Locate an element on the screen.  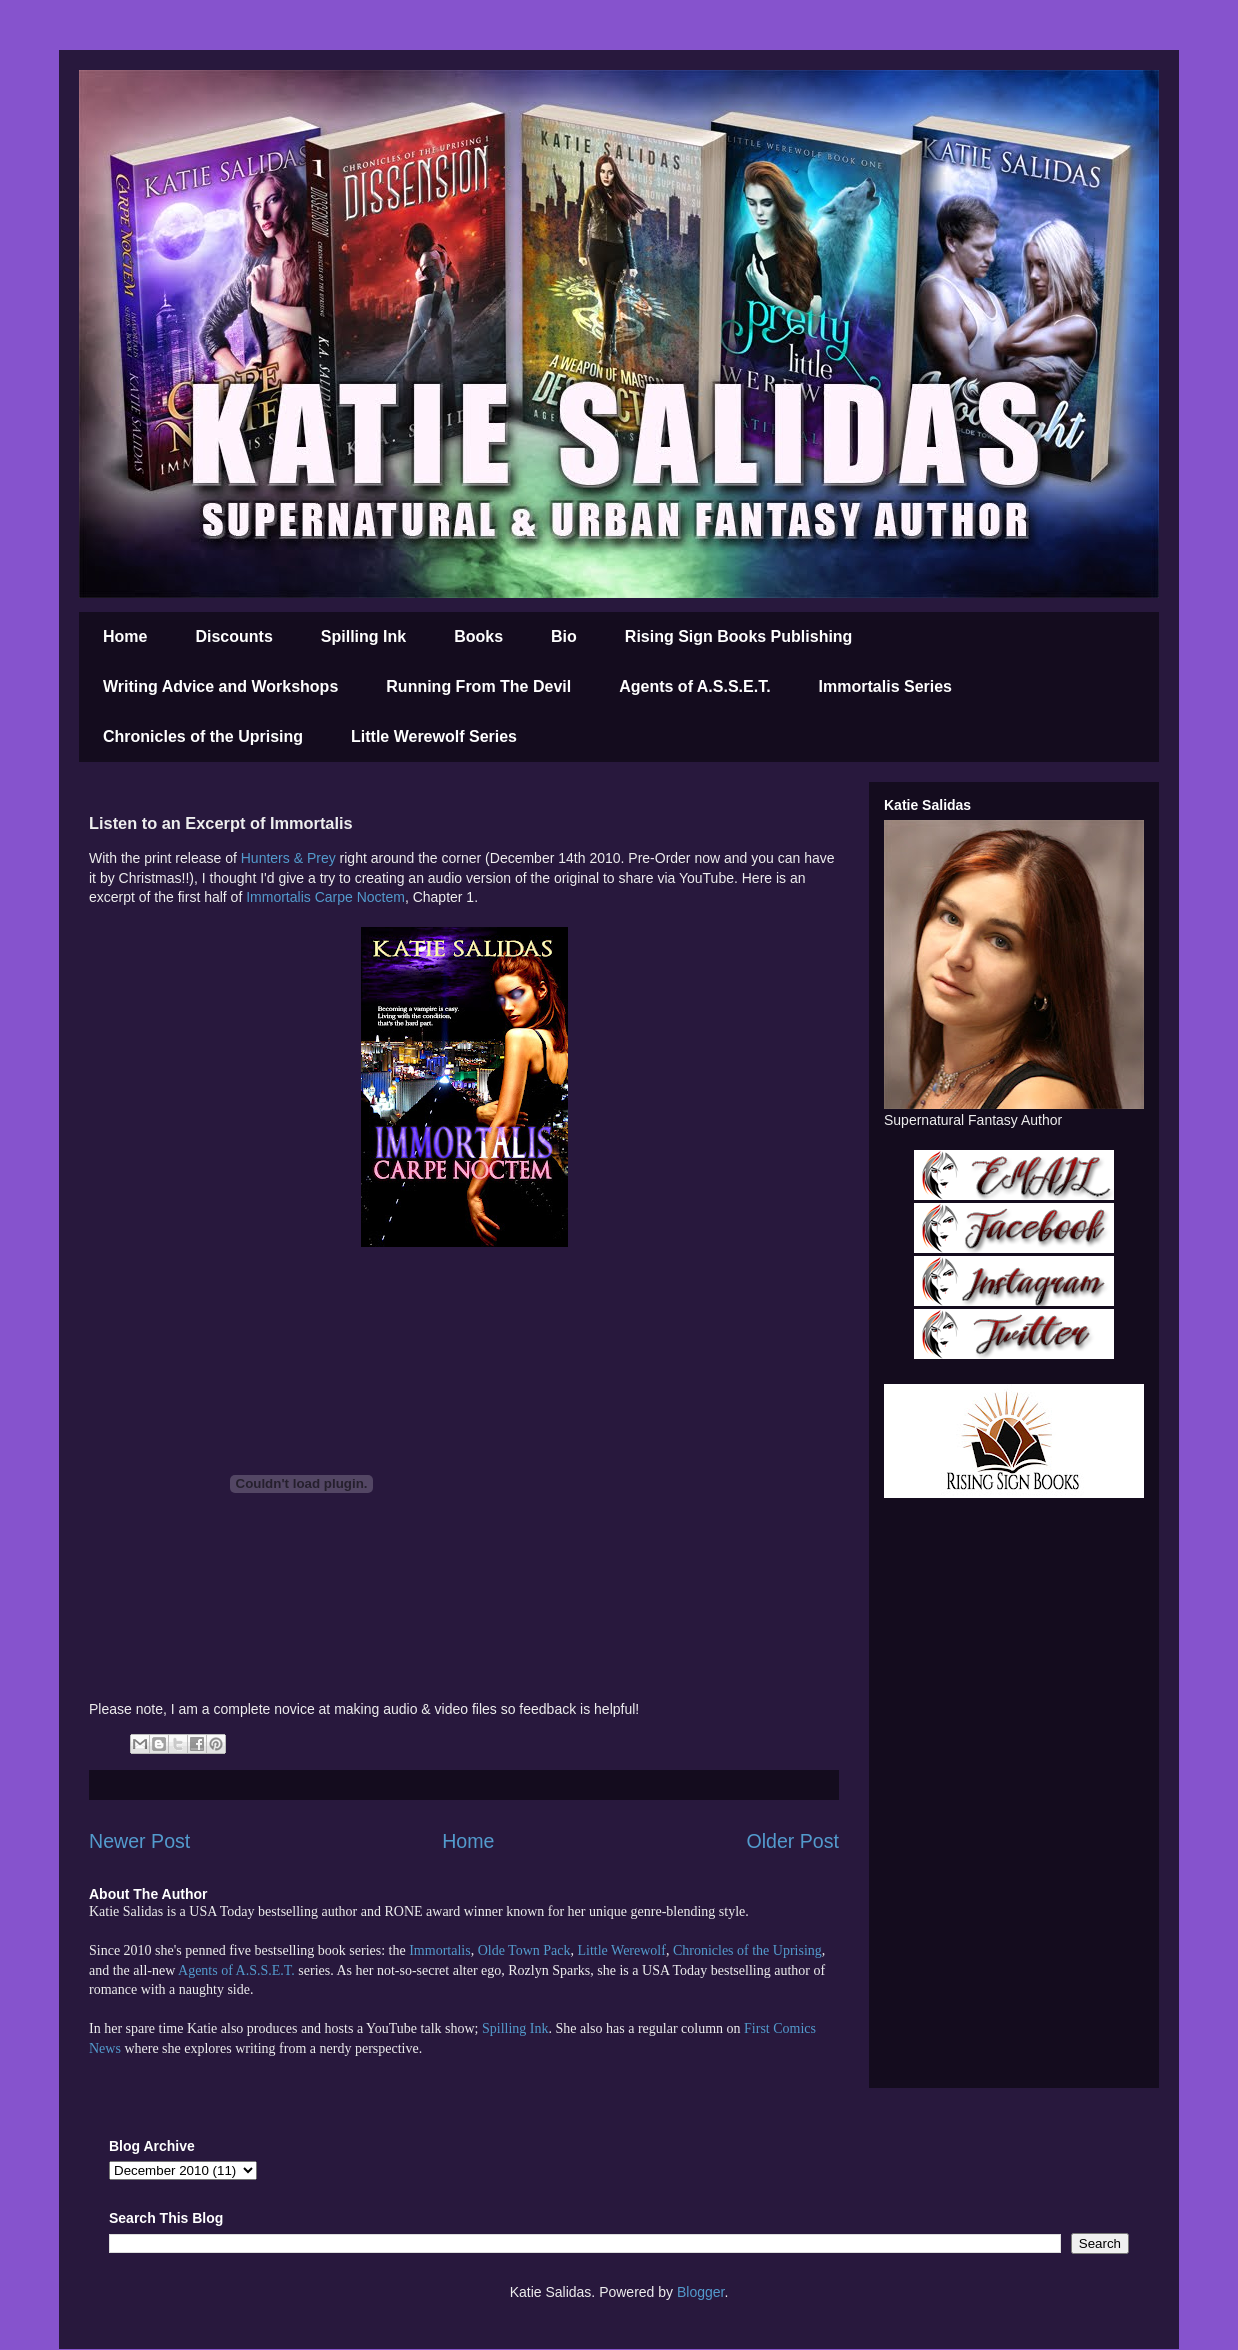
Blogger is located at coordinates (700, 2292).